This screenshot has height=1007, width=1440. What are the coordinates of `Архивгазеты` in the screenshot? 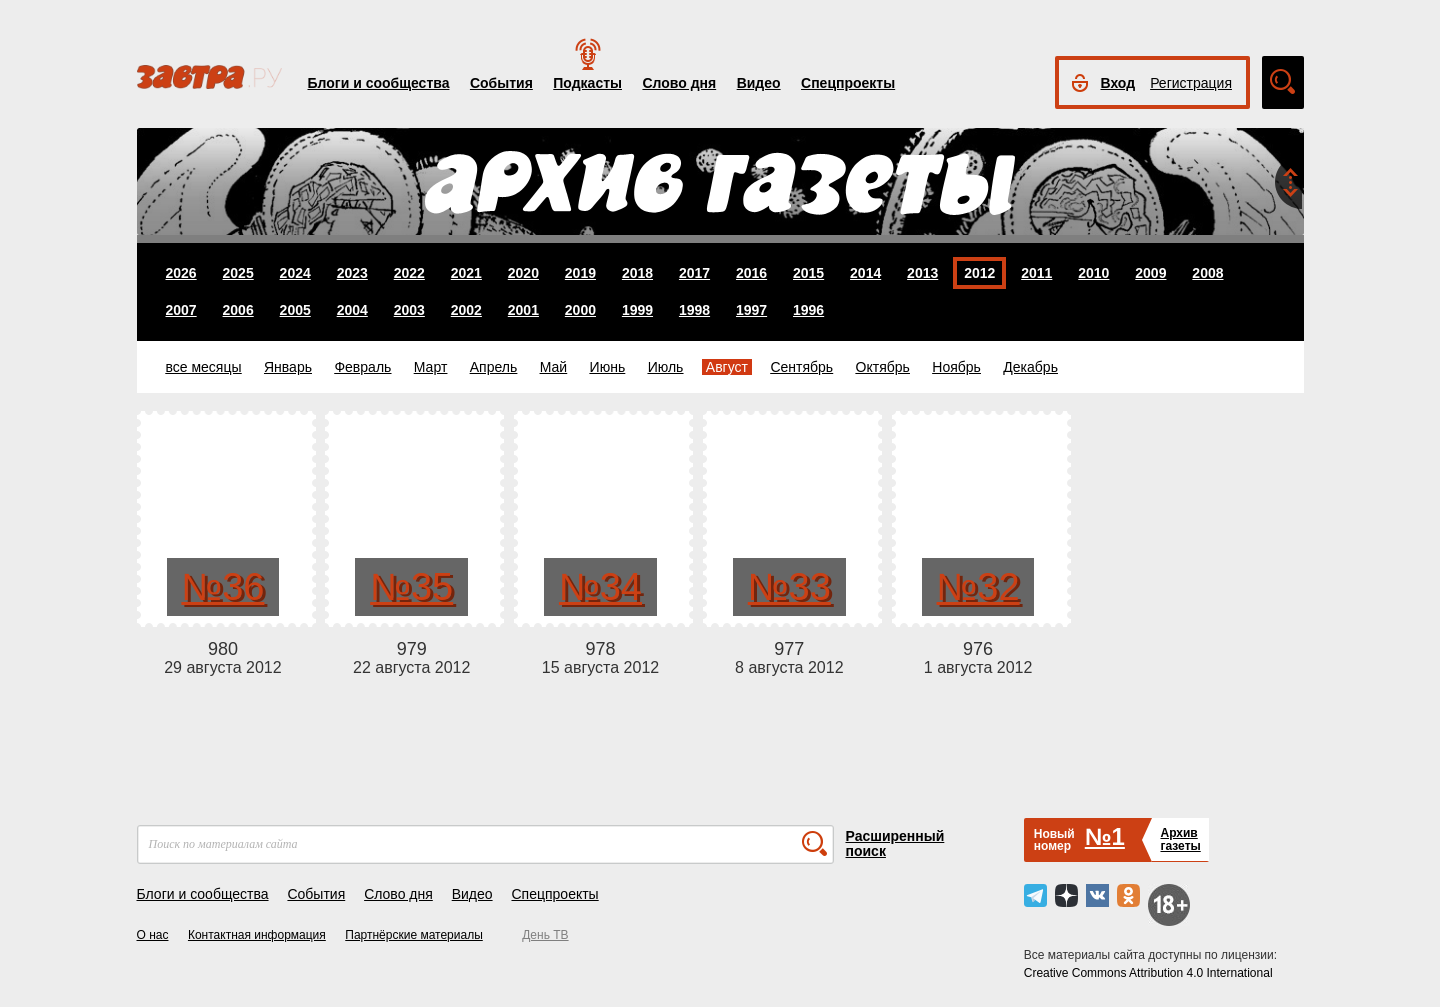 It's located at (1180, 839).